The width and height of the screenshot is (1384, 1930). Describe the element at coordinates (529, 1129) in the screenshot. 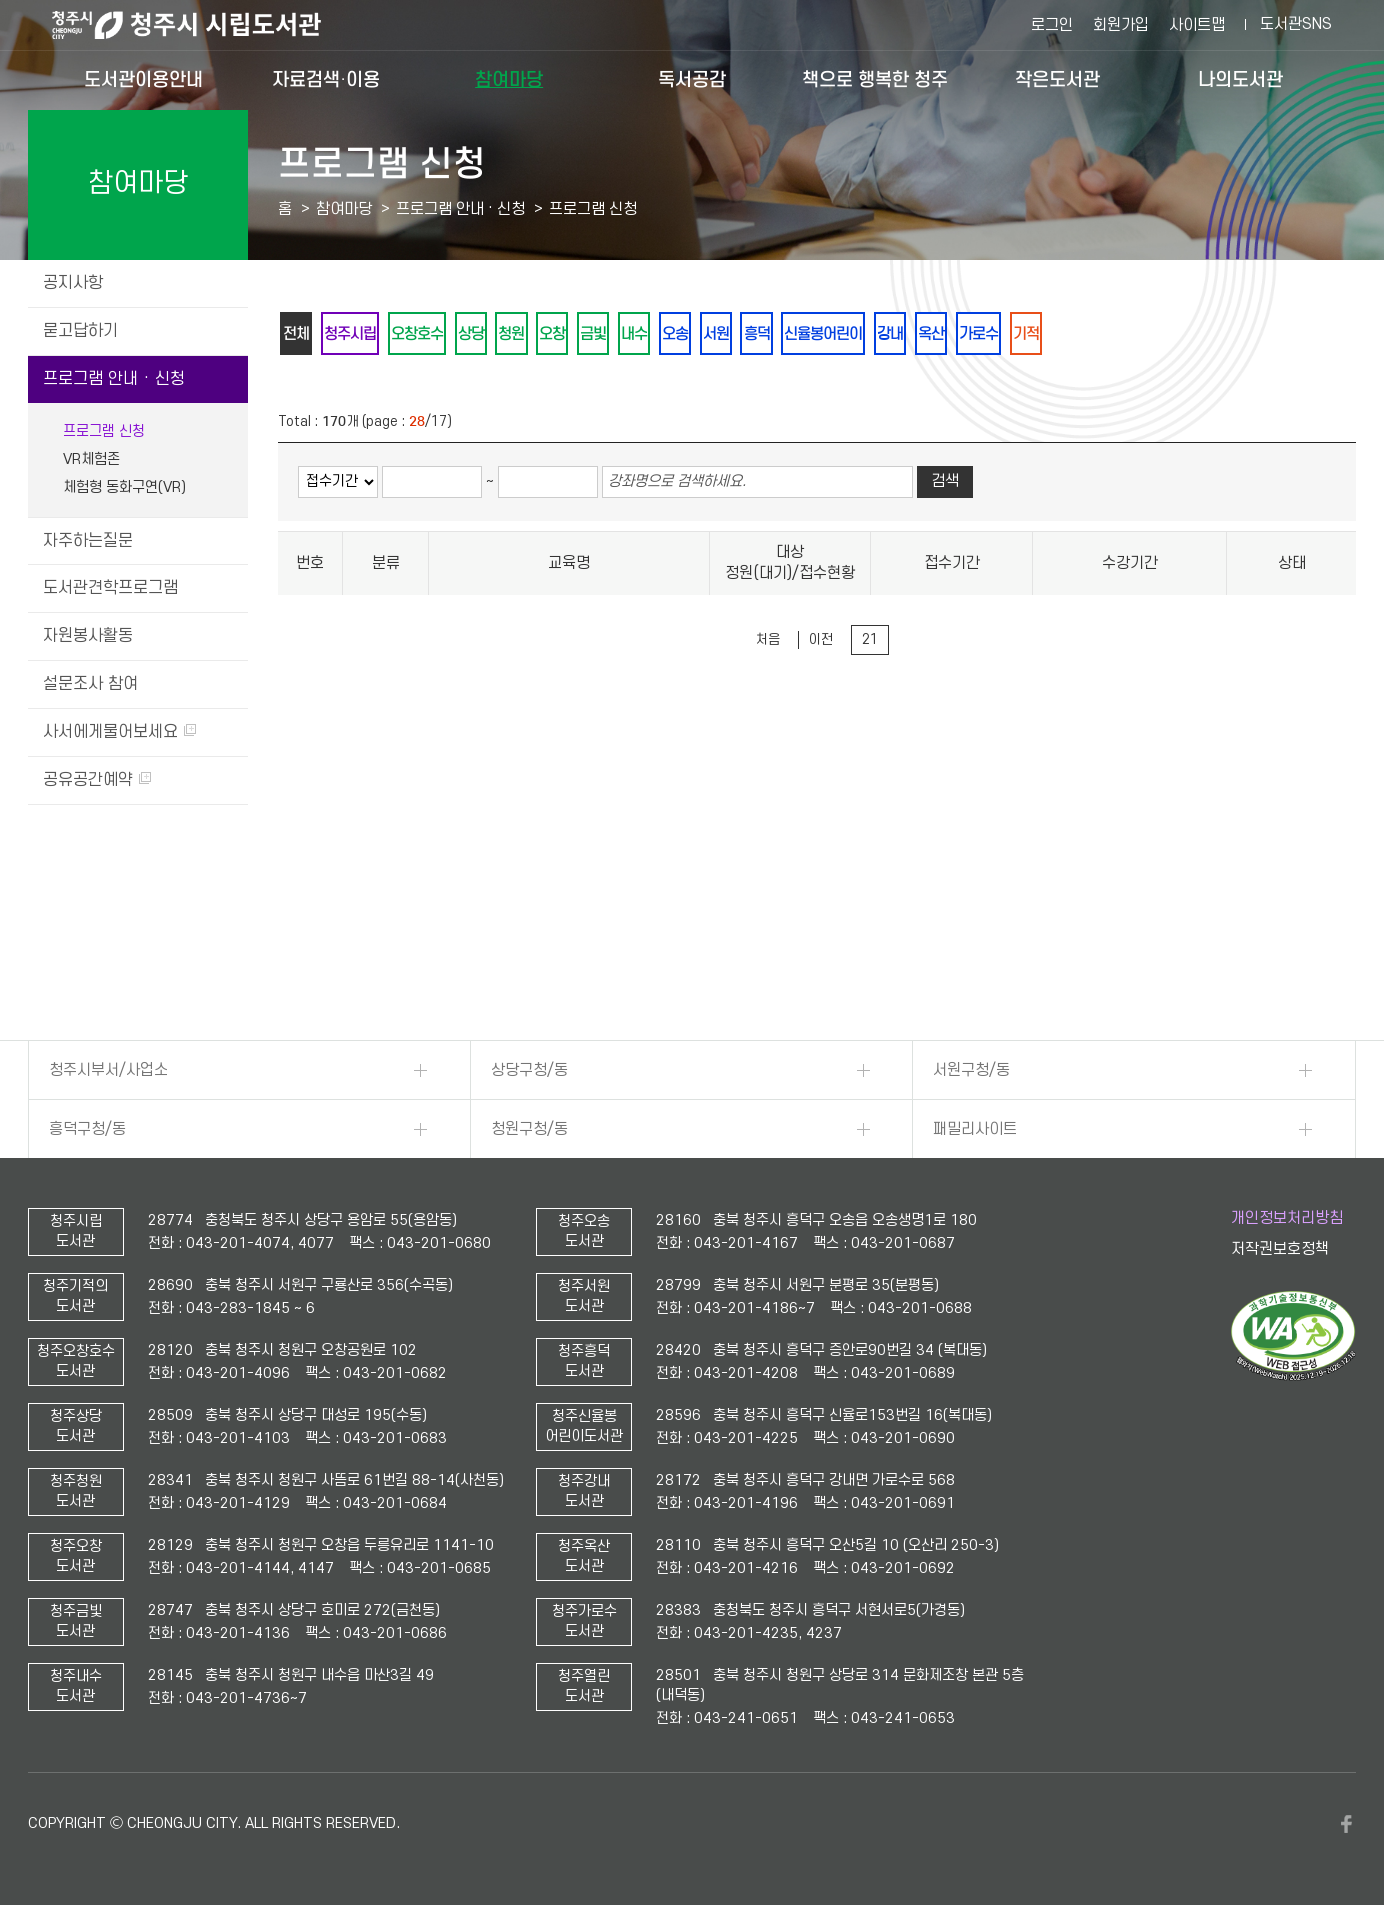

I see `청원구청/동` at that location.